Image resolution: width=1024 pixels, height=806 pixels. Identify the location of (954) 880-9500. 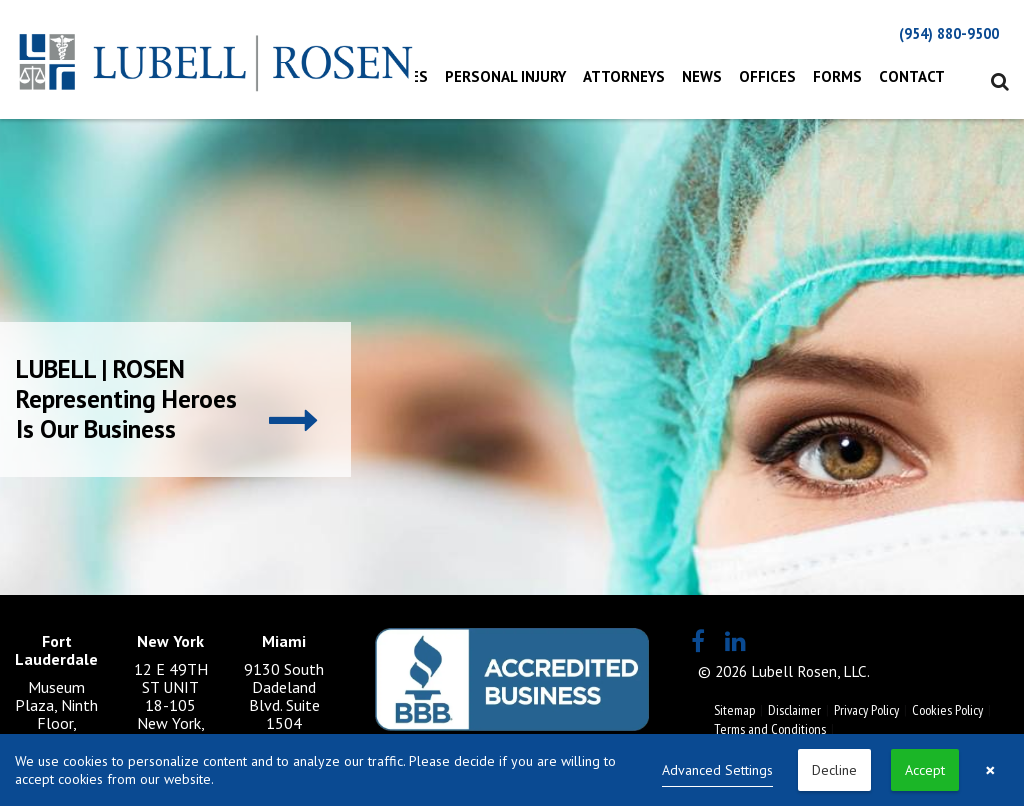
(949, 33).